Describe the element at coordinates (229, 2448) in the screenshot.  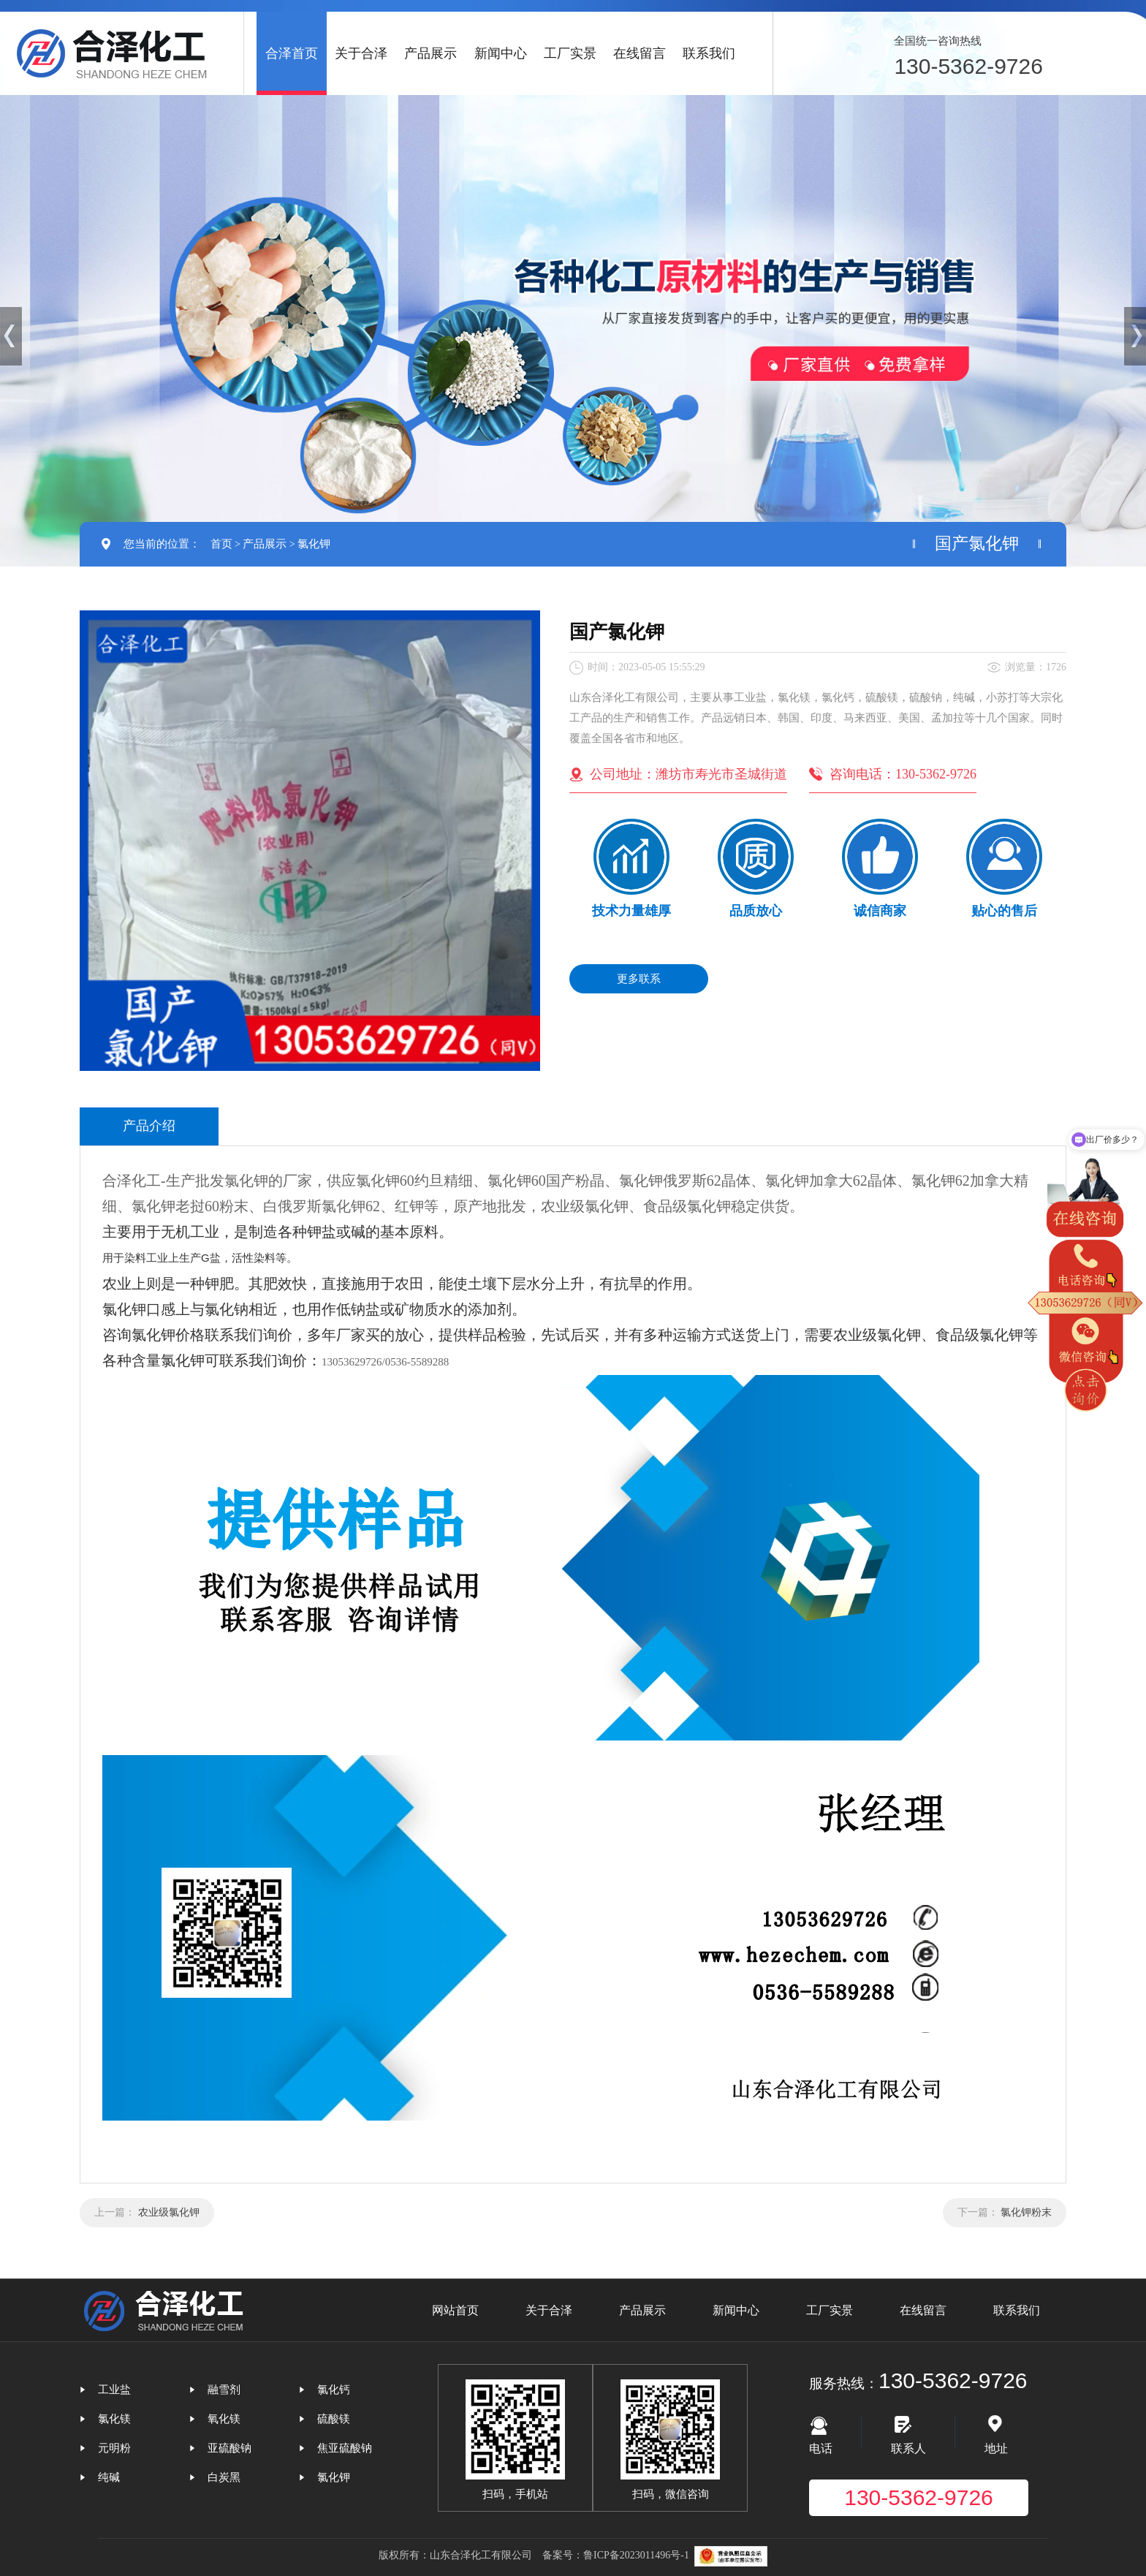
I see `亚硫酸钠` at that location.